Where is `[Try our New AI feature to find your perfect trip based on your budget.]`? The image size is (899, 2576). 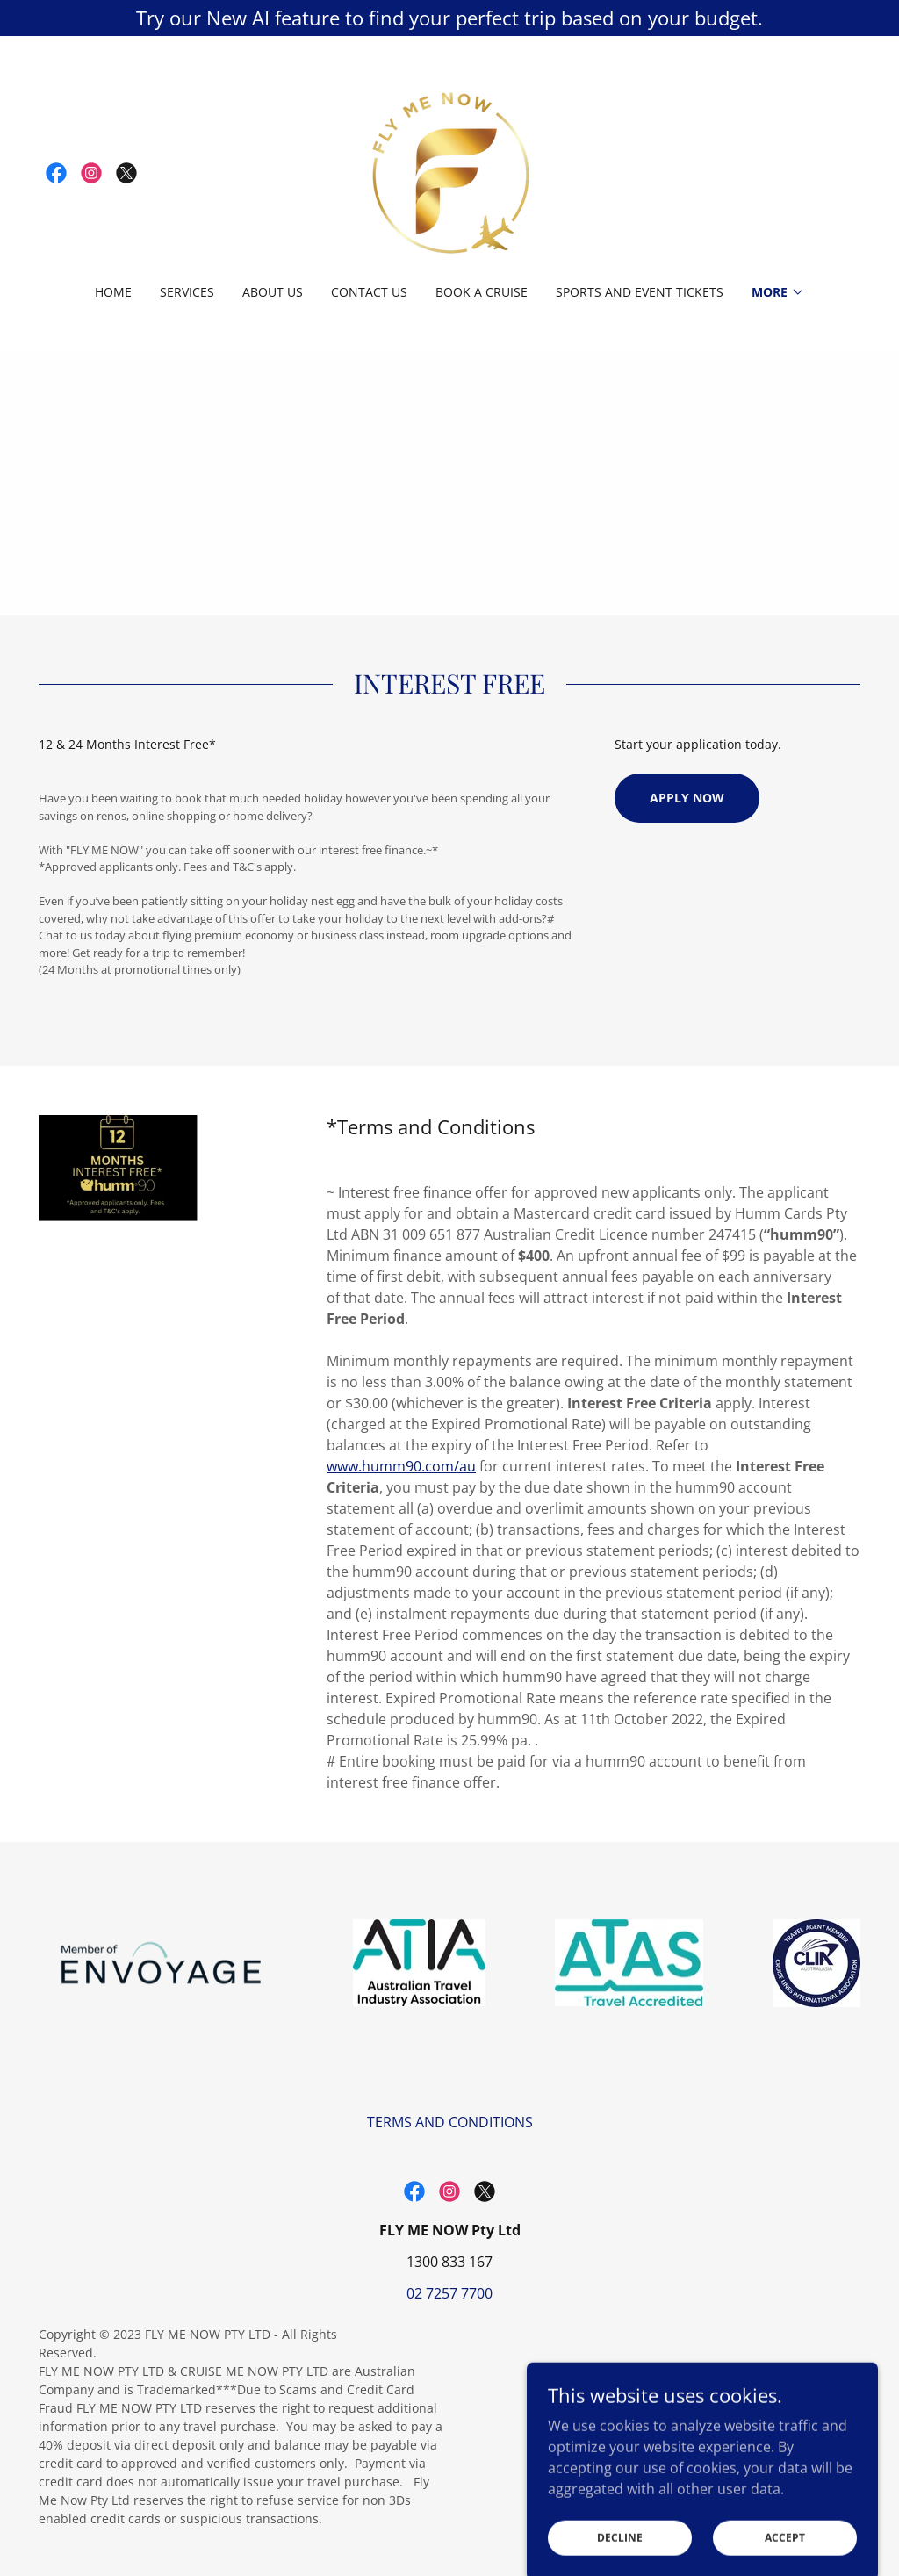
[Try our New AI feature to find your perfect trip based on your budget.] is located at coordinates (449, 18).